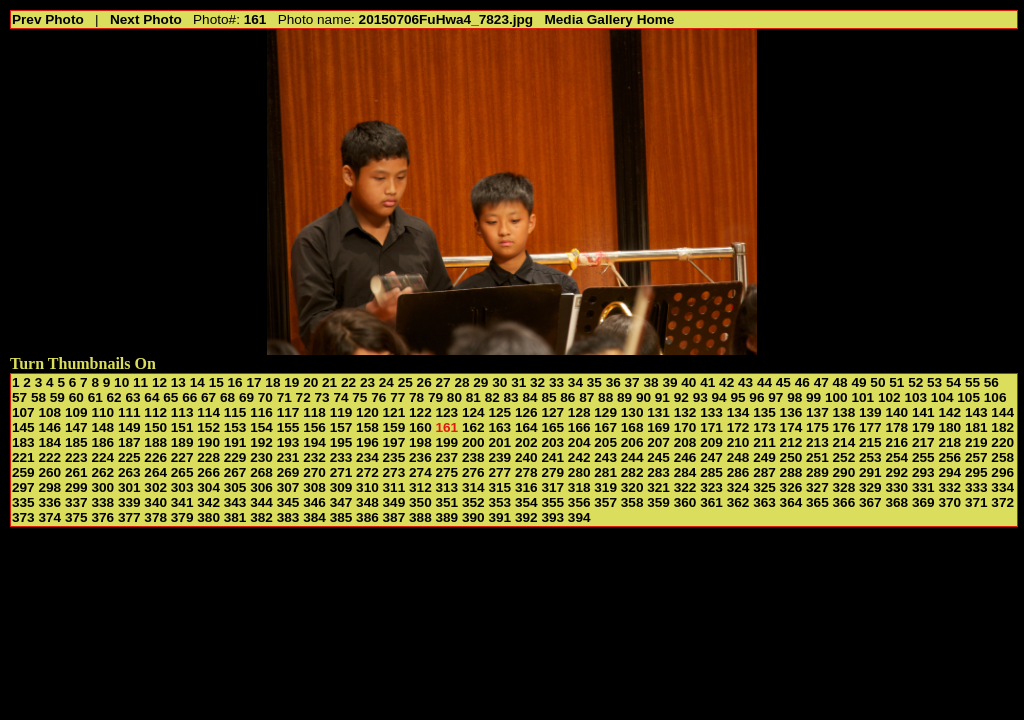 This screenshot has width=1024, height=720. Describe the element at coordinates (662, 397) in the screenshot. I see `91` at that location.